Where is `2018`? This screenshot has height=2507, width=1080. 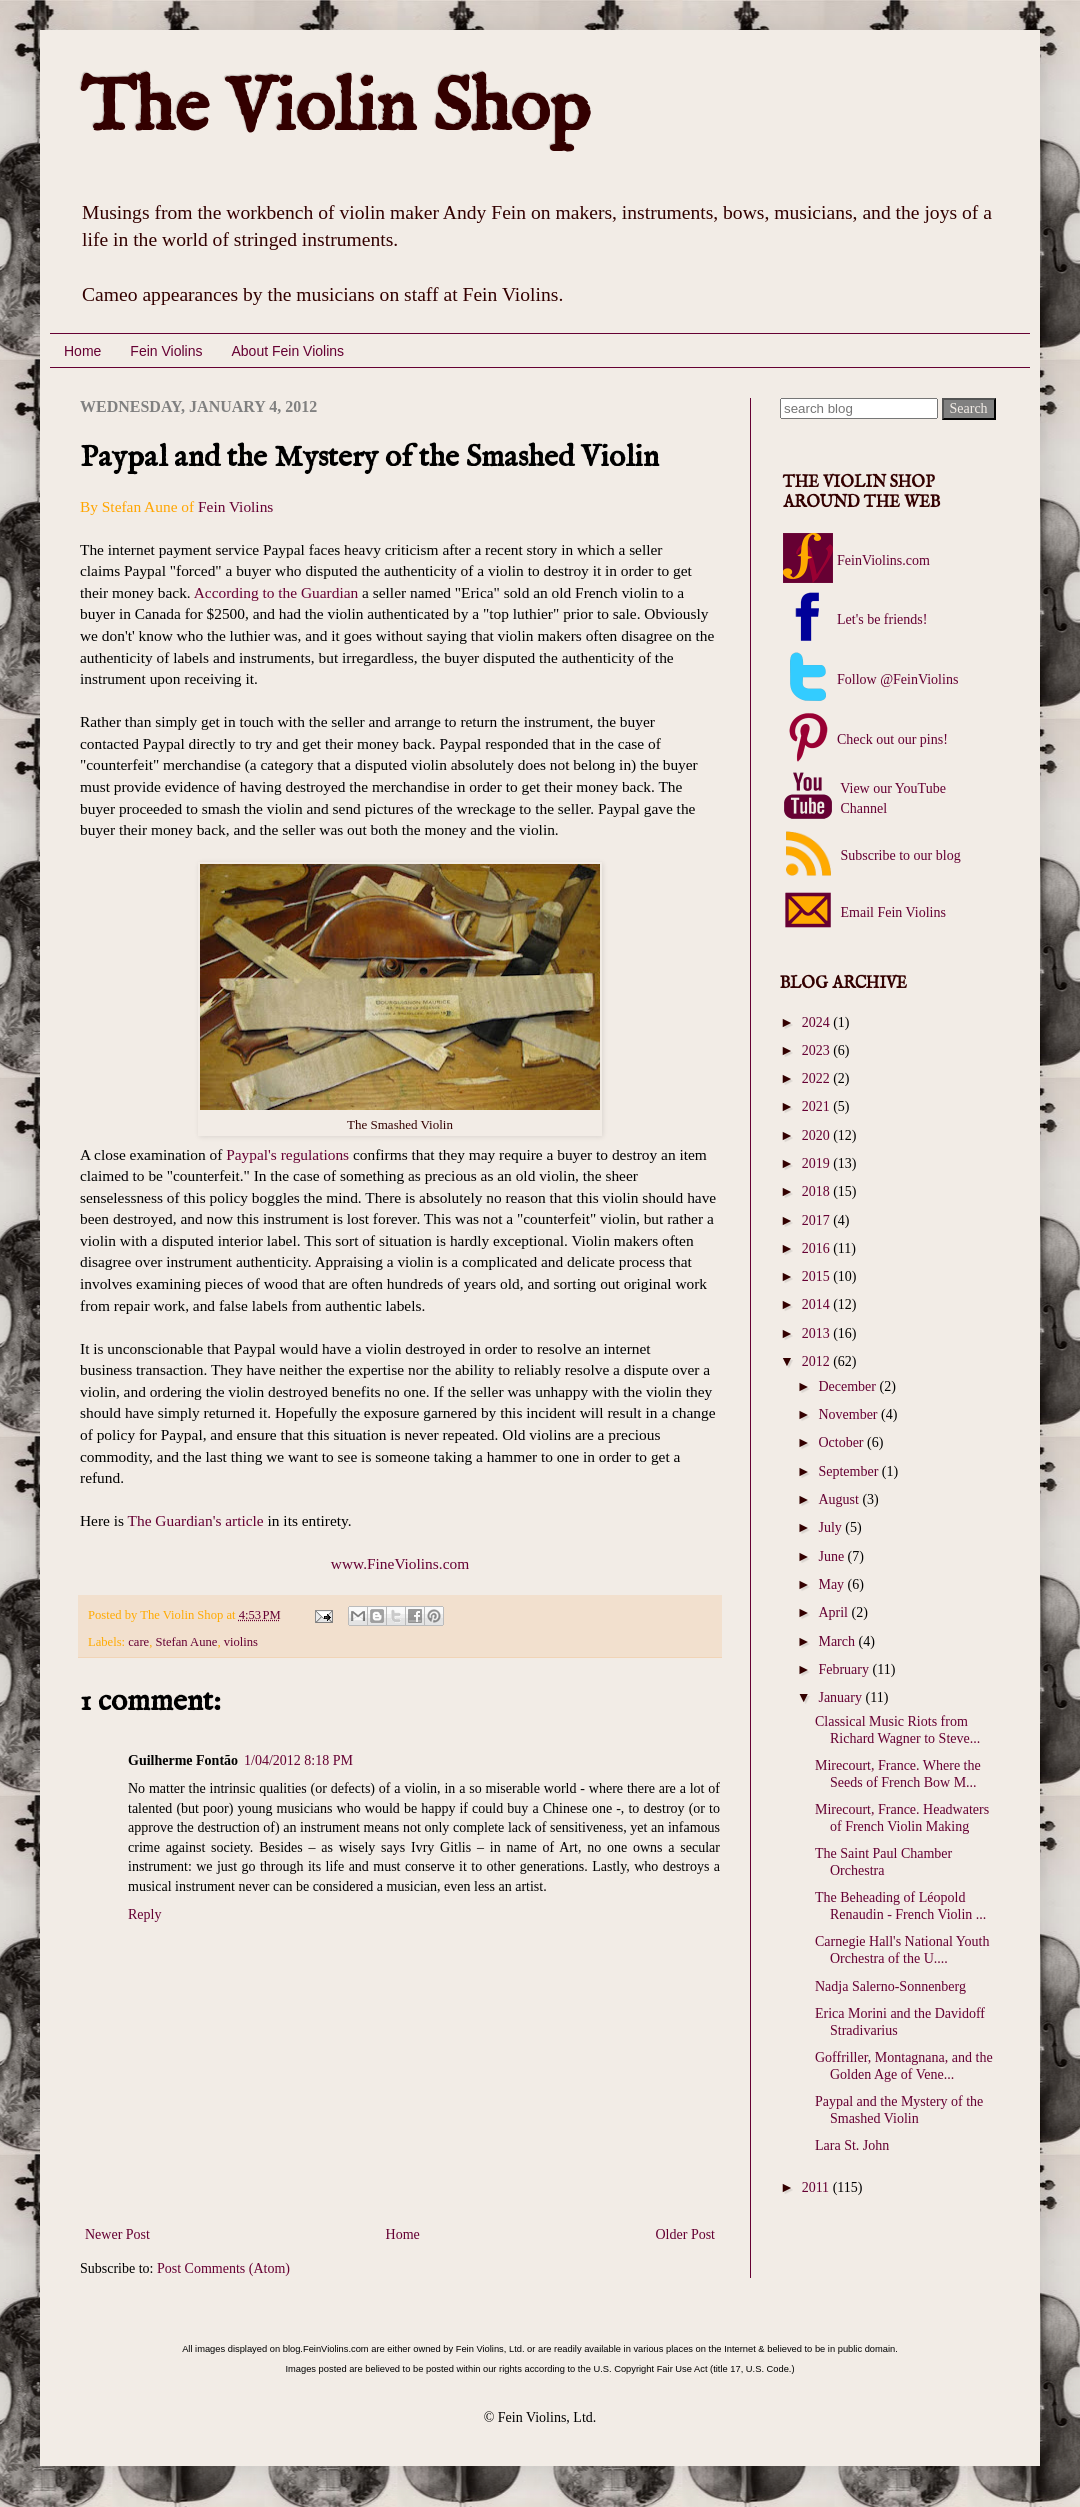
2018 is located at coordinates (818, 1191).